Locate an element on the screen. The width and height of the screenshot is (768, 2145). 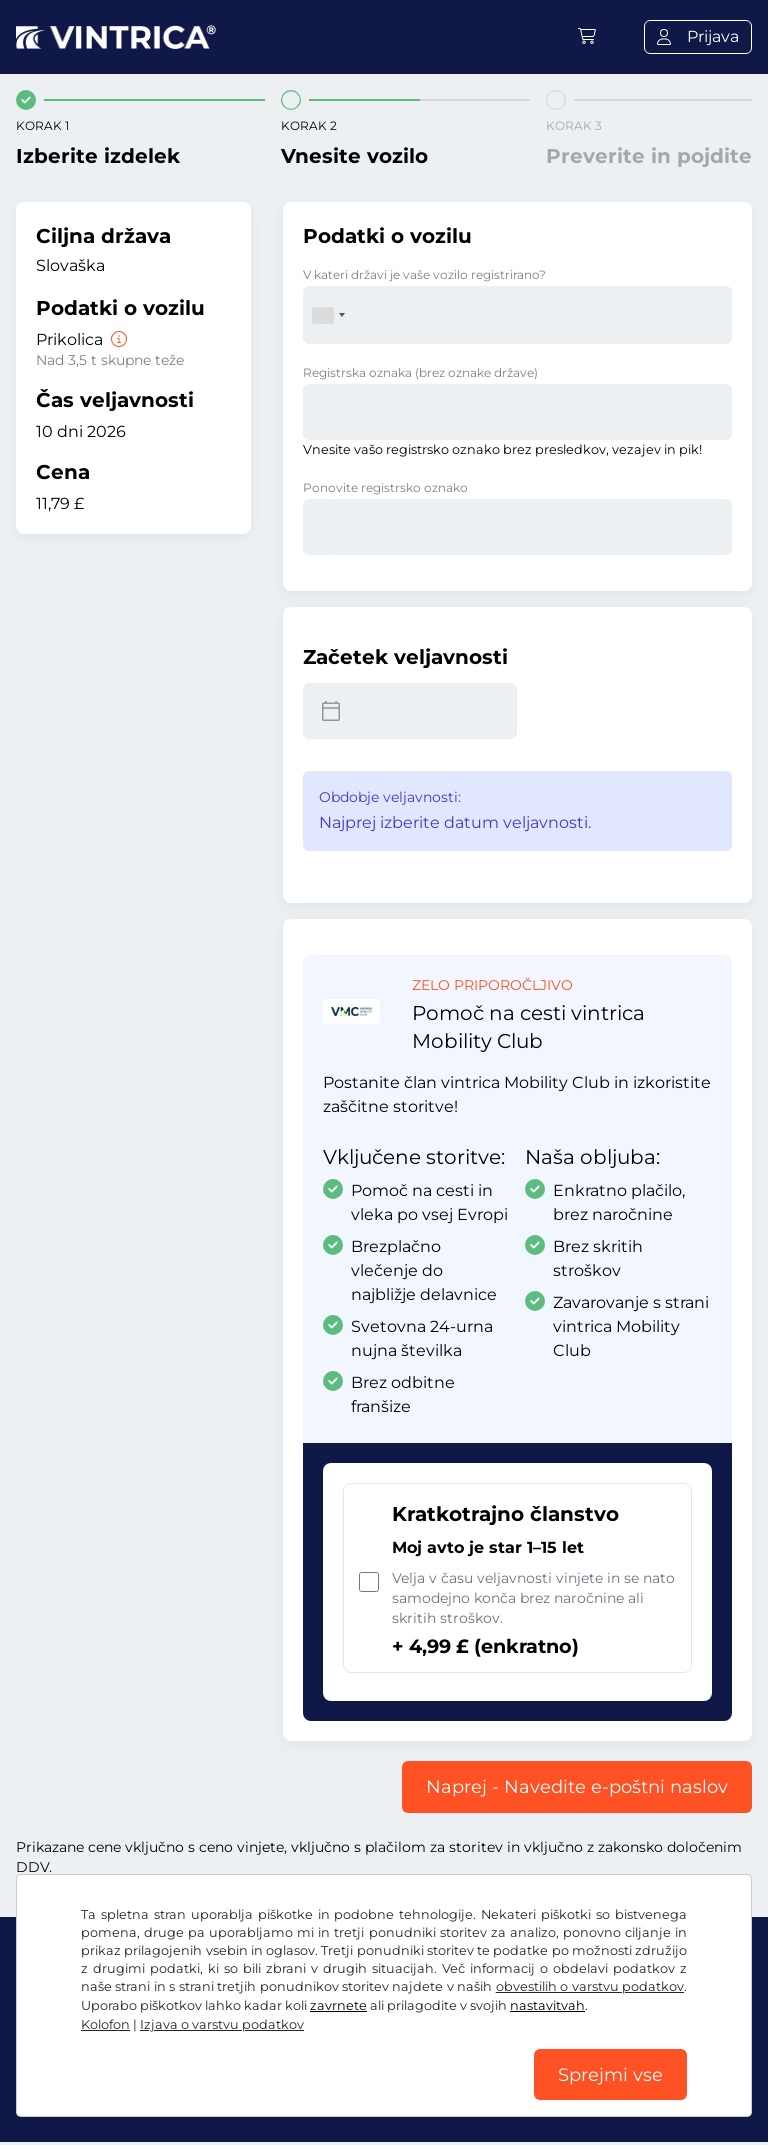
Registrska oznaka is located at coordinates (420, 372).